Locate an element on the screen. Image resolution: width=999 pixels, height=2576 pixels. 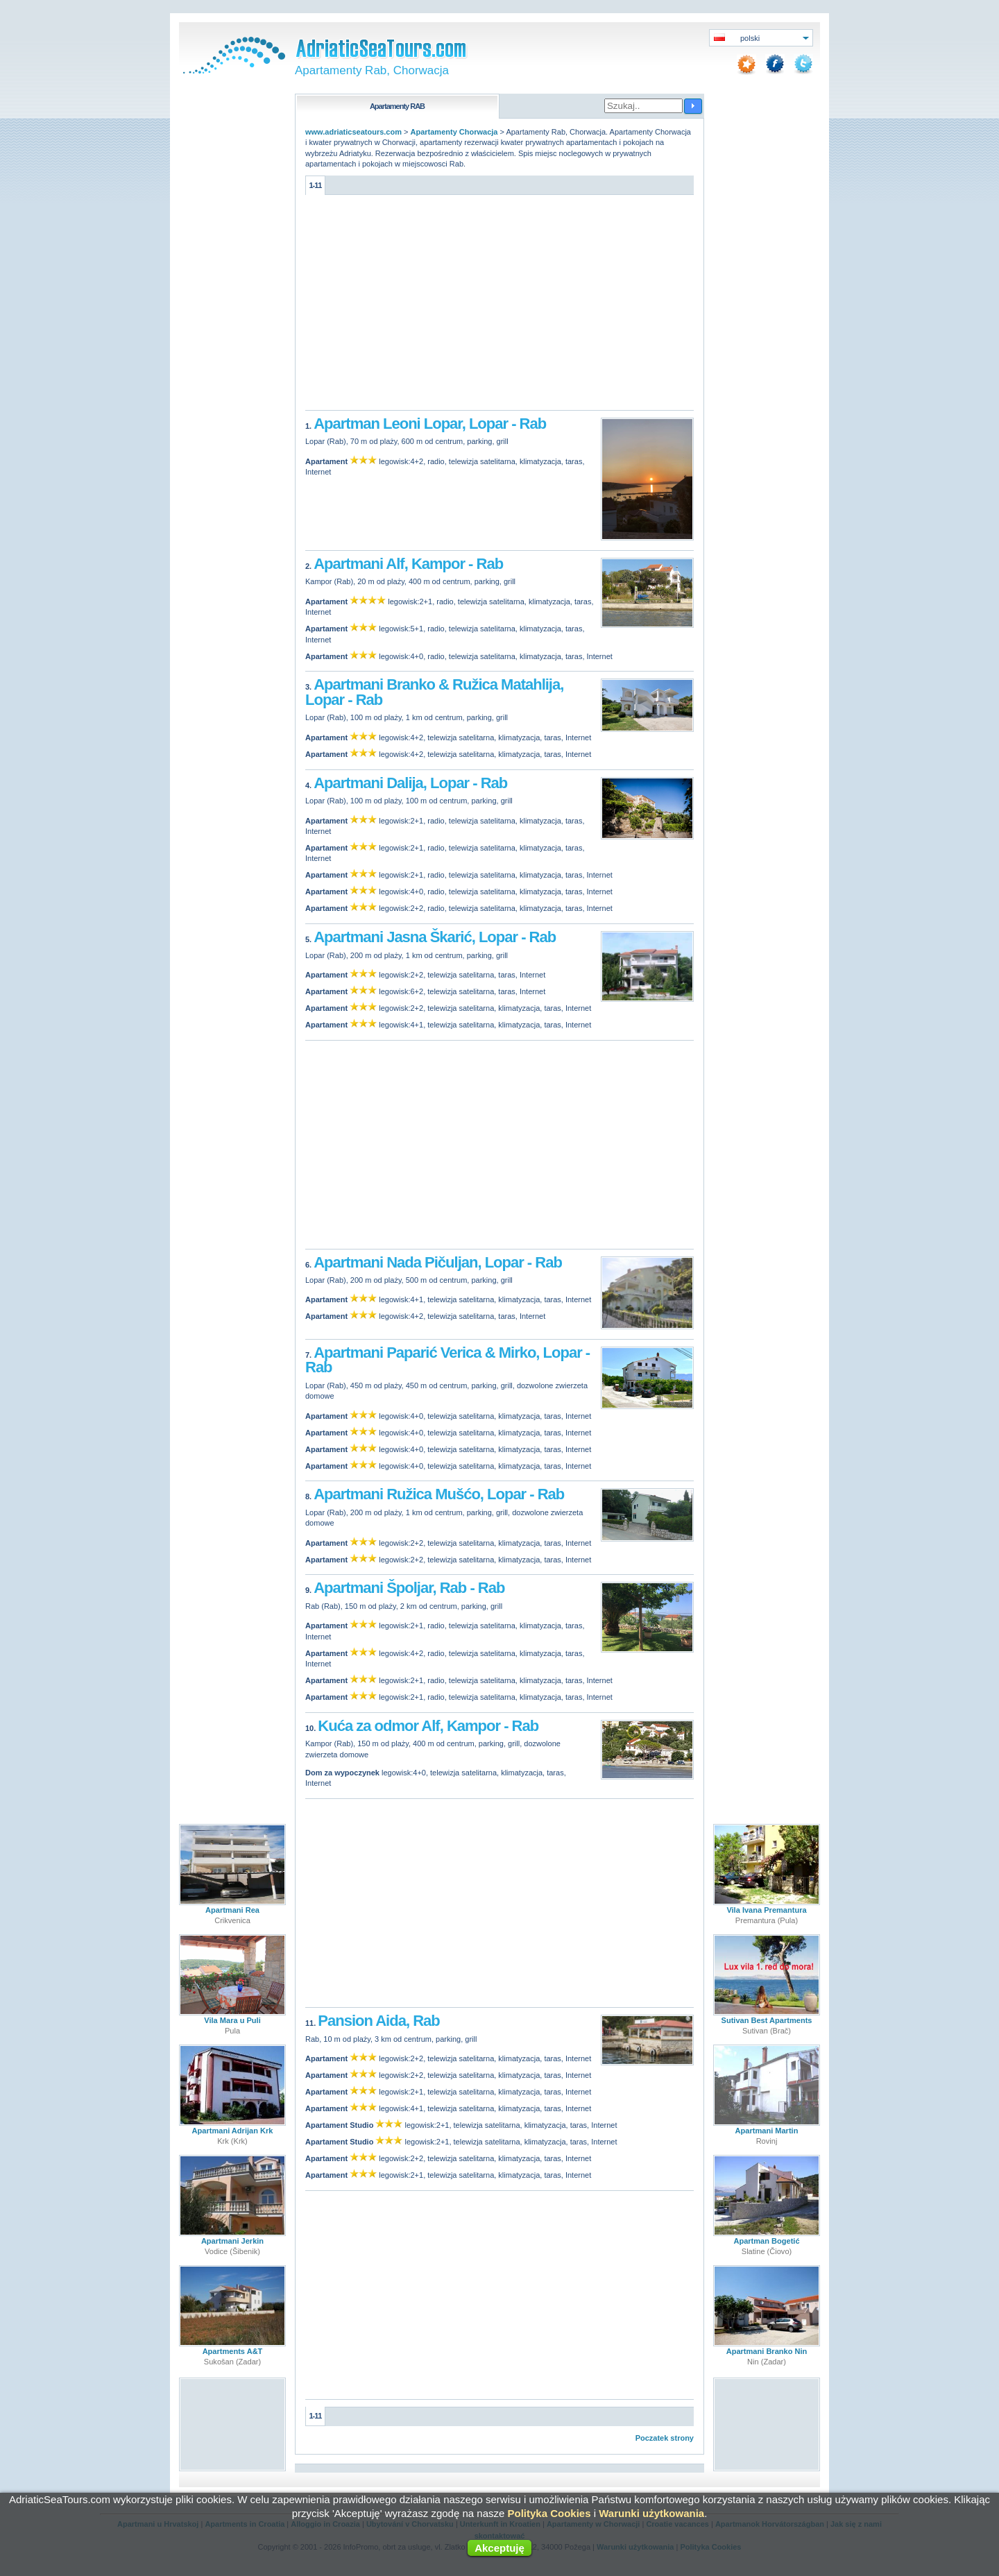
Polityka Cookies is located at coordinates (549, 2513).